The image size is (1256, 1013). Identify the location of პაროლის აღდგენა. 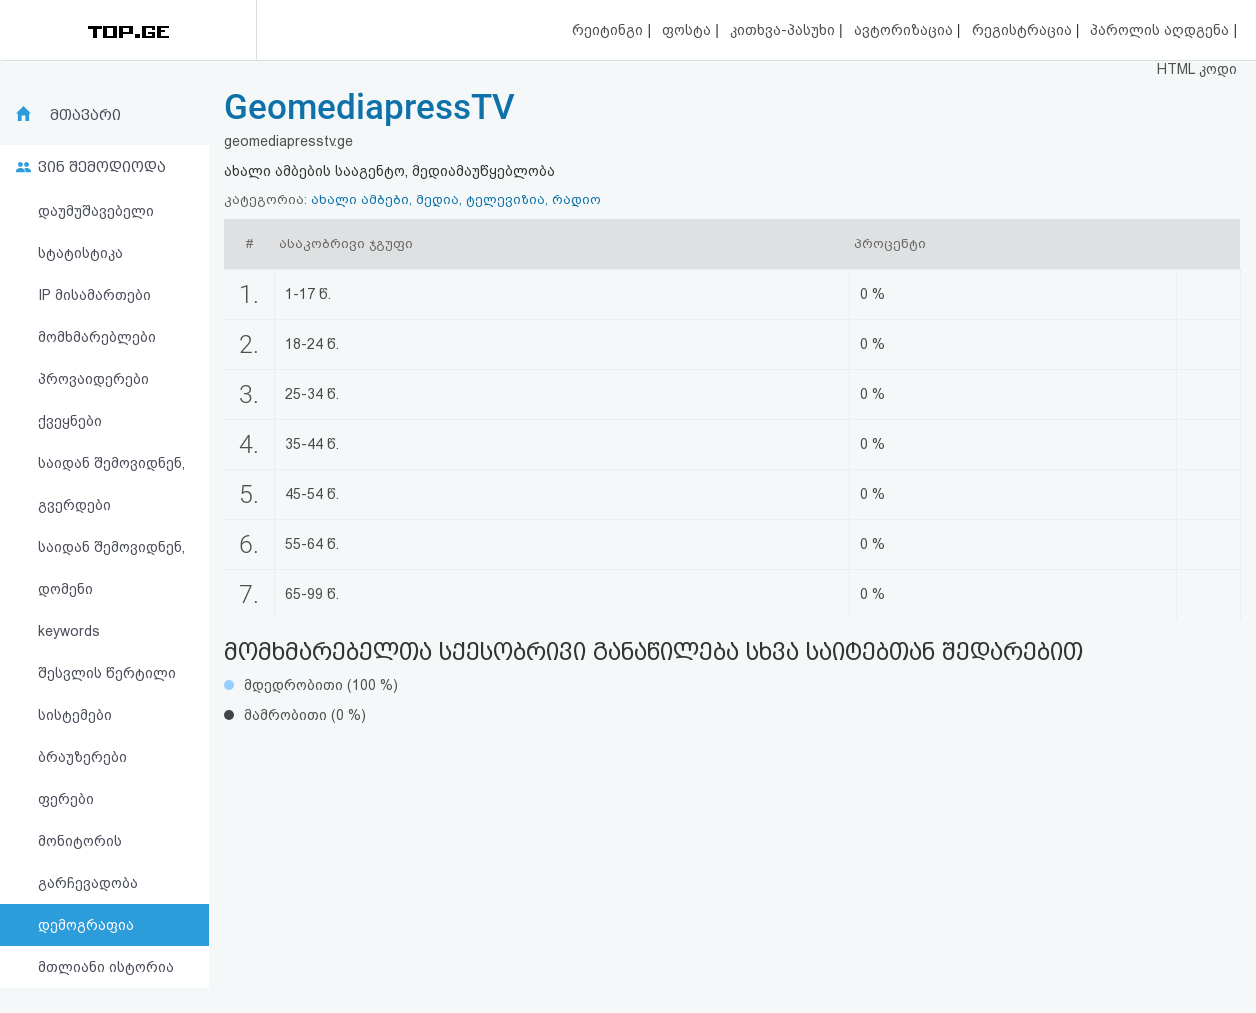
(1161, 30).